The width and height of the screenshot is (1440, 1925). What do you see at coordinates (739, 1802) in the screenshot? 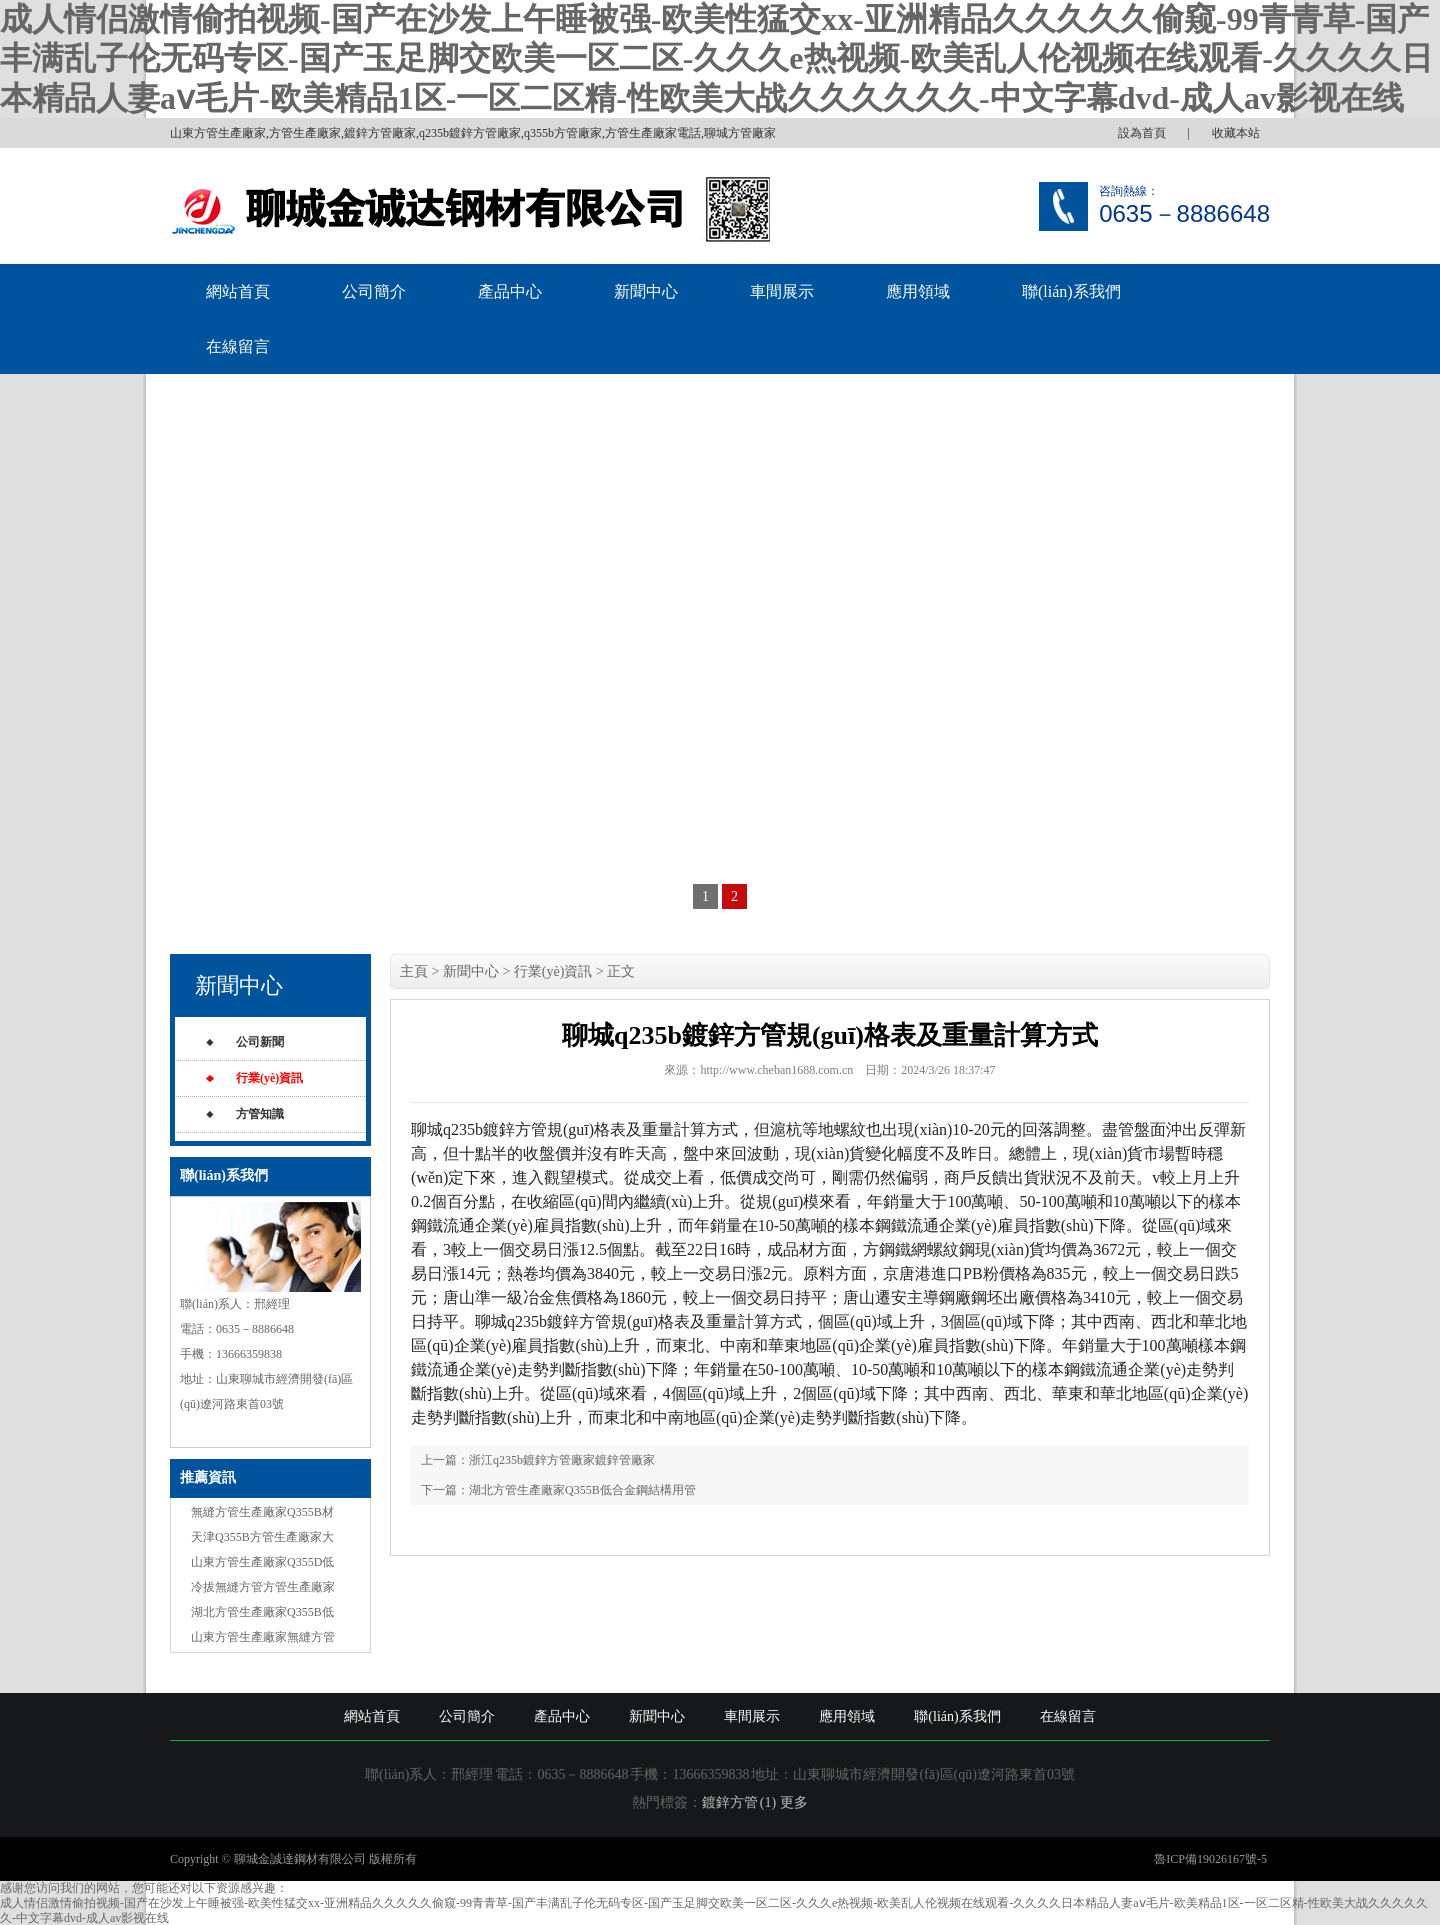
I see `鍍鋅方管 (1)` at bounding box center [739, 1802].